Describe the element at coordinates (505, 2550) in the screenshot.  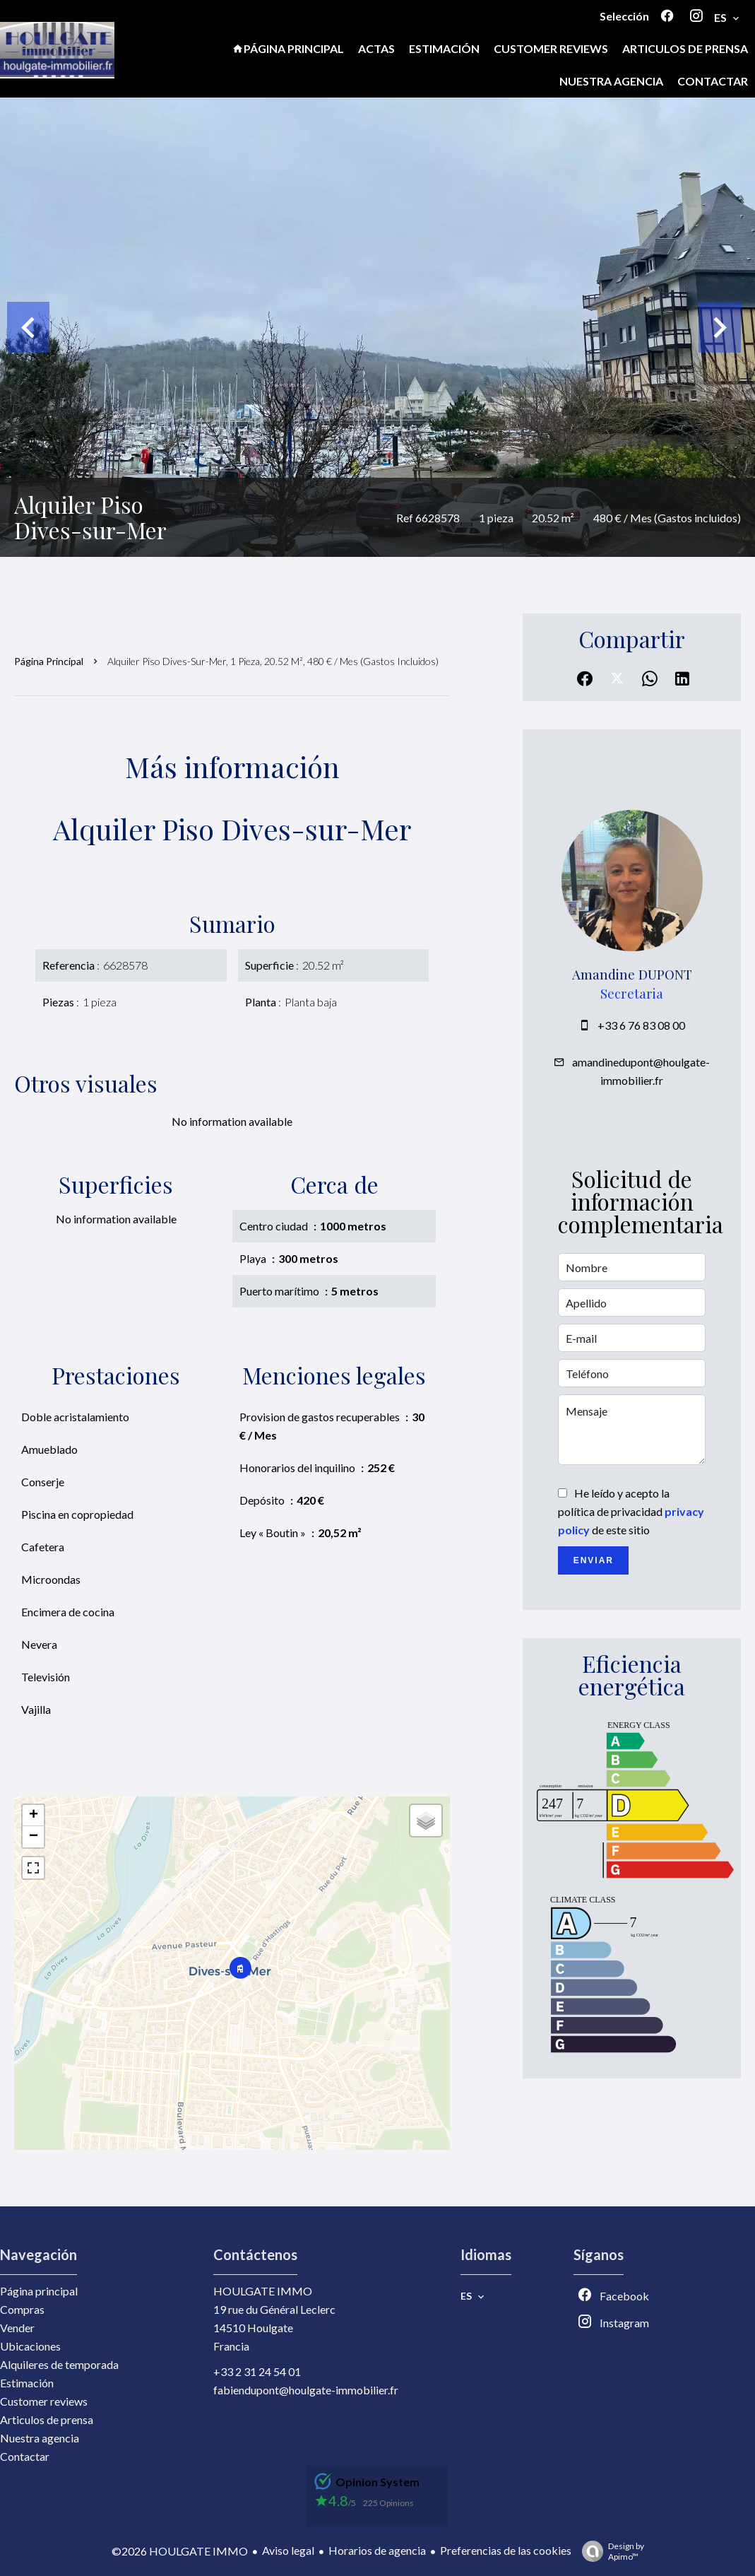
I see `Preferencias de las cookies` at that location.